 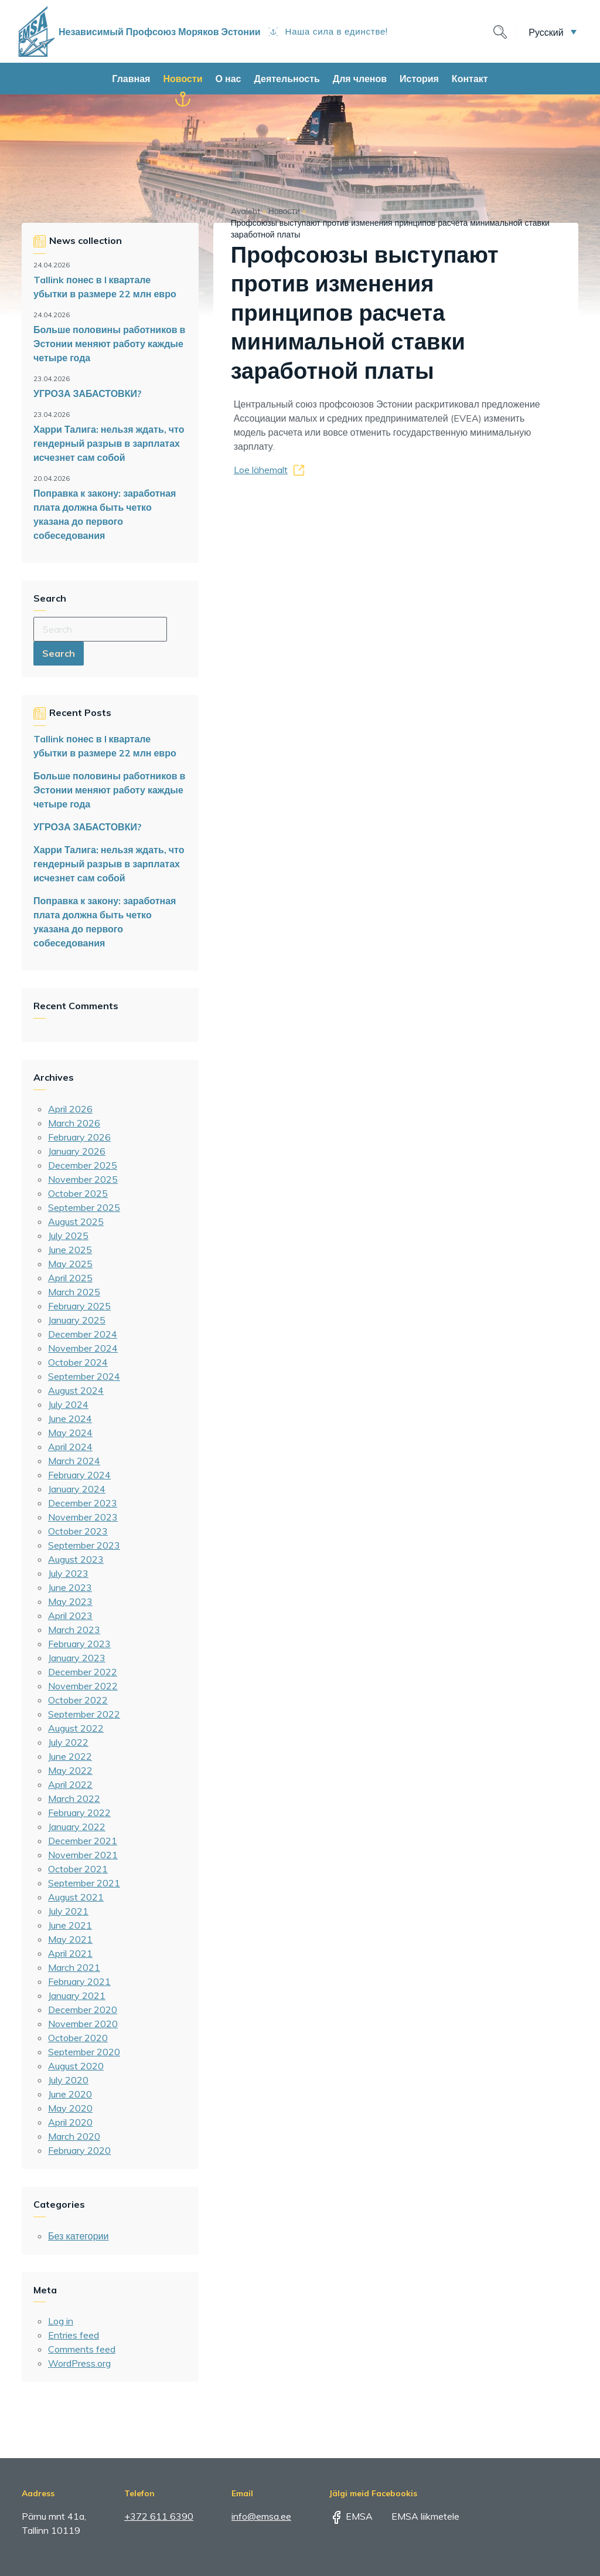 What do you see at coordinates (74, 1461) in the screenshot?
I see `March 2024` at bounding box center [74, 1461].